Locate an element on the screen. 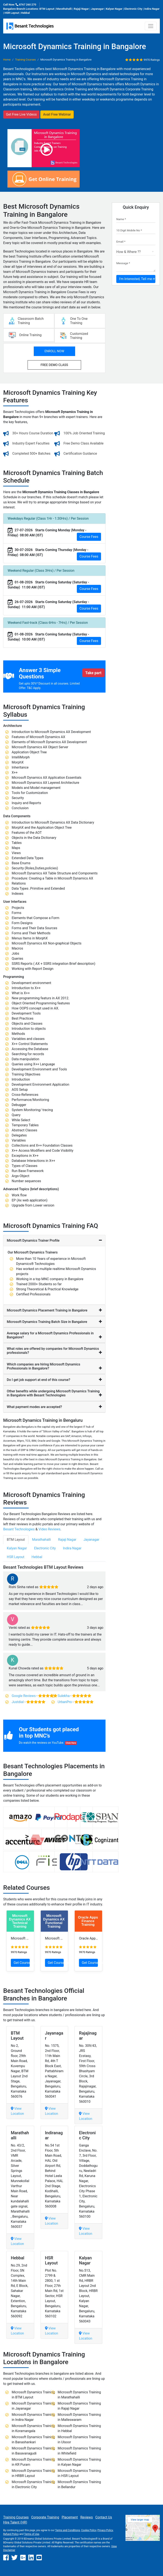 This screenshot has height=2576, width=163. Microsoft Dynamics Trainer Profile is located at coordinates (54, 1240).